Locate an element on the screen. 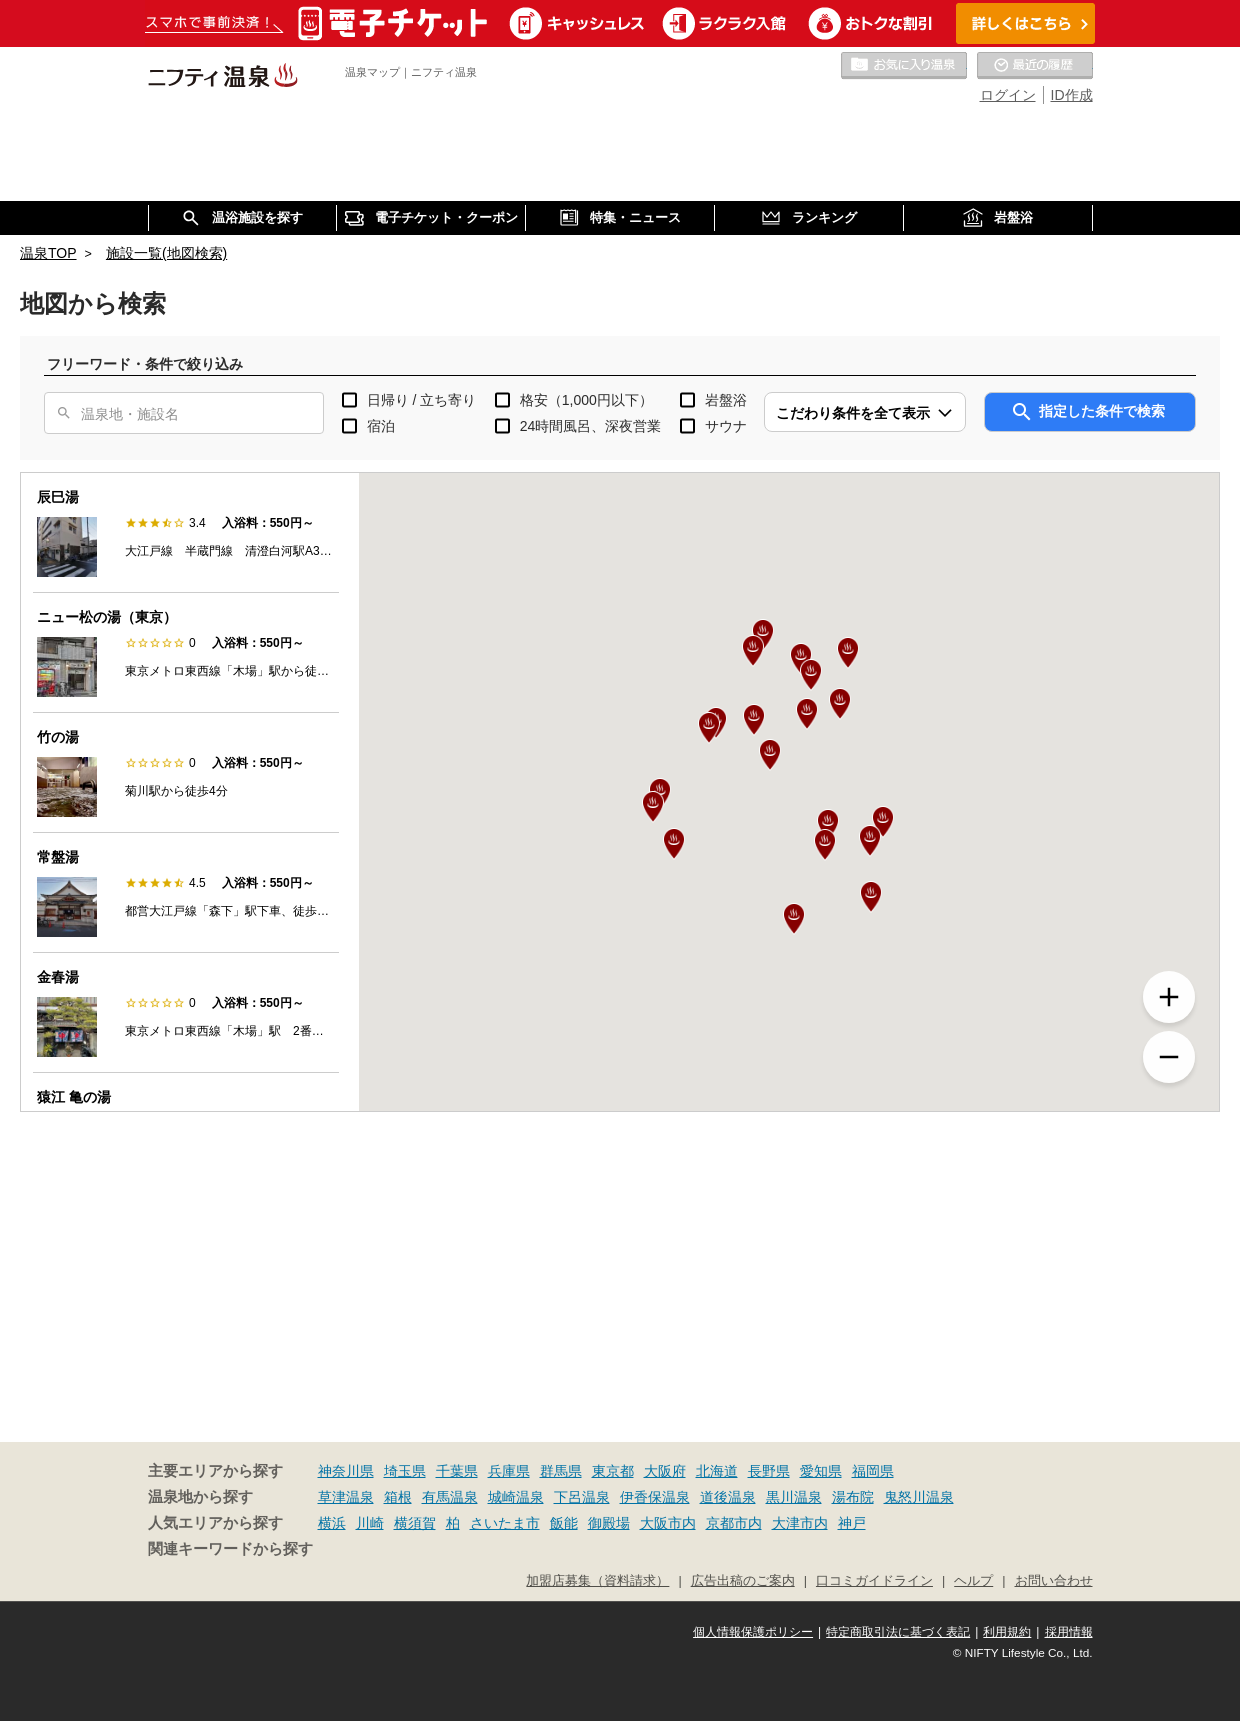  横浜 is located at coordinates (332, 1523).